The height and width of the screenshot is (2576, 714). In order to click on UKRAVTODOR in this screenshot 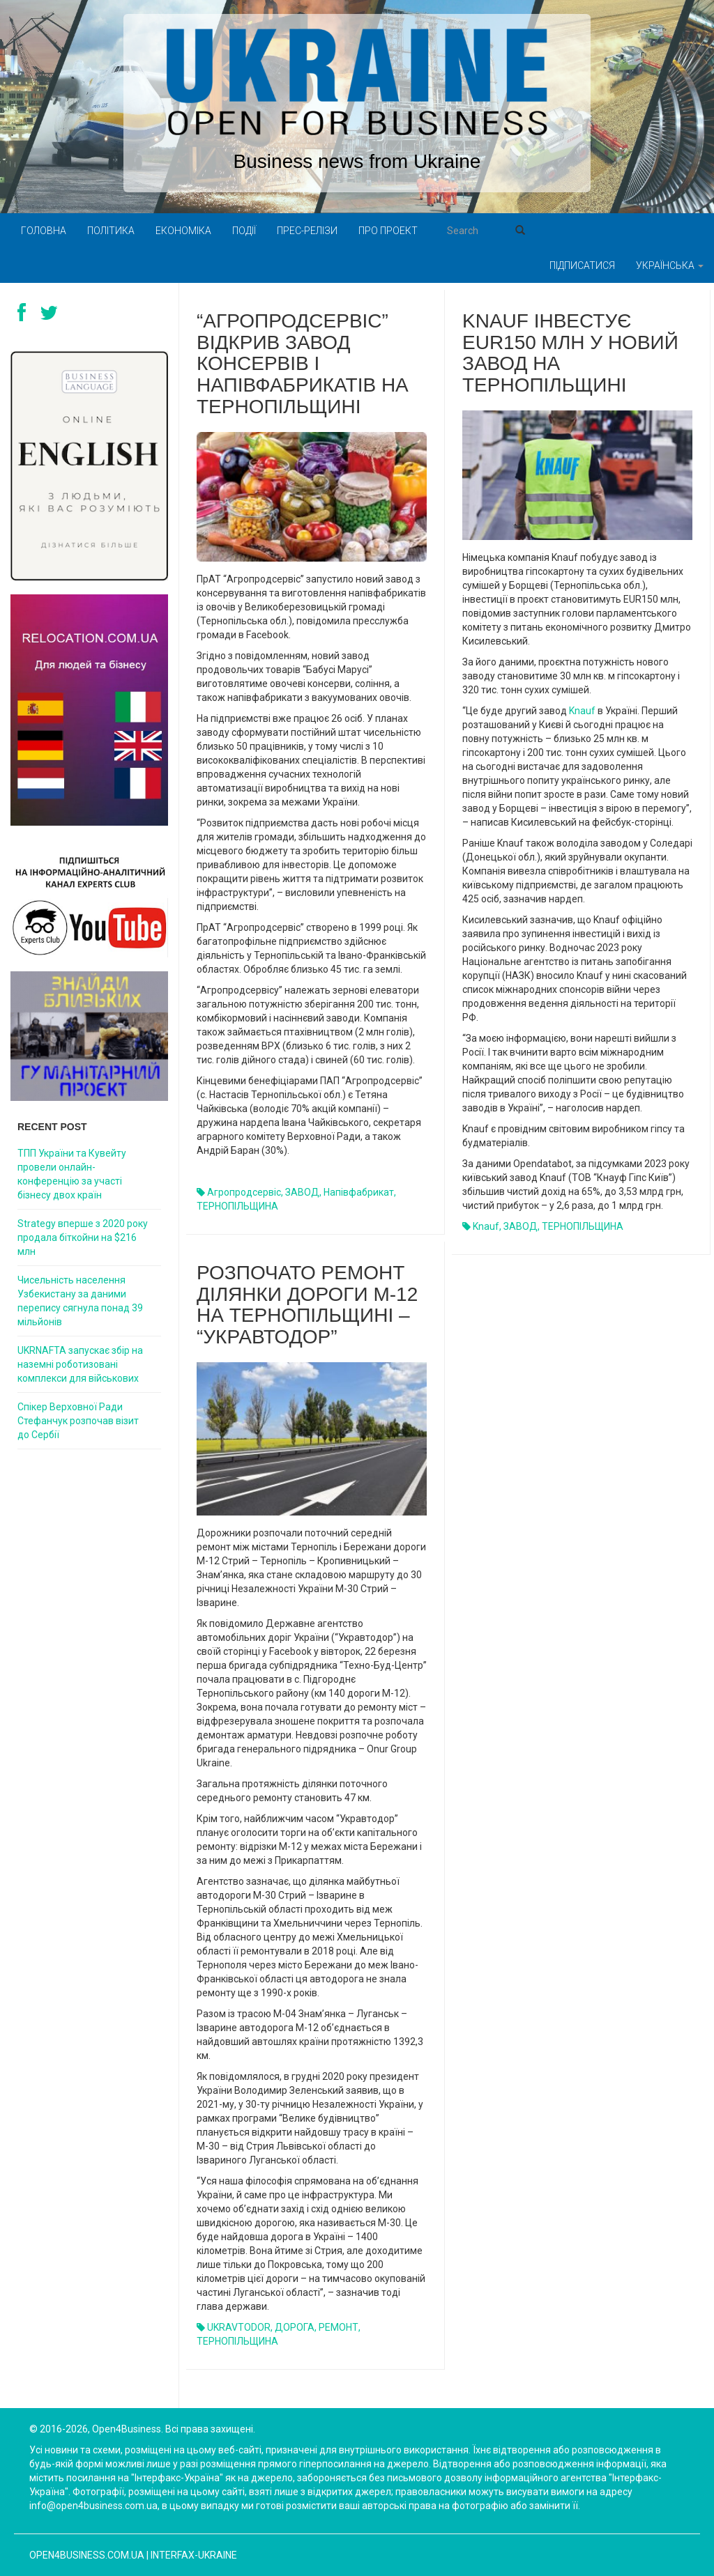, I will do `click(239, 2327)`.